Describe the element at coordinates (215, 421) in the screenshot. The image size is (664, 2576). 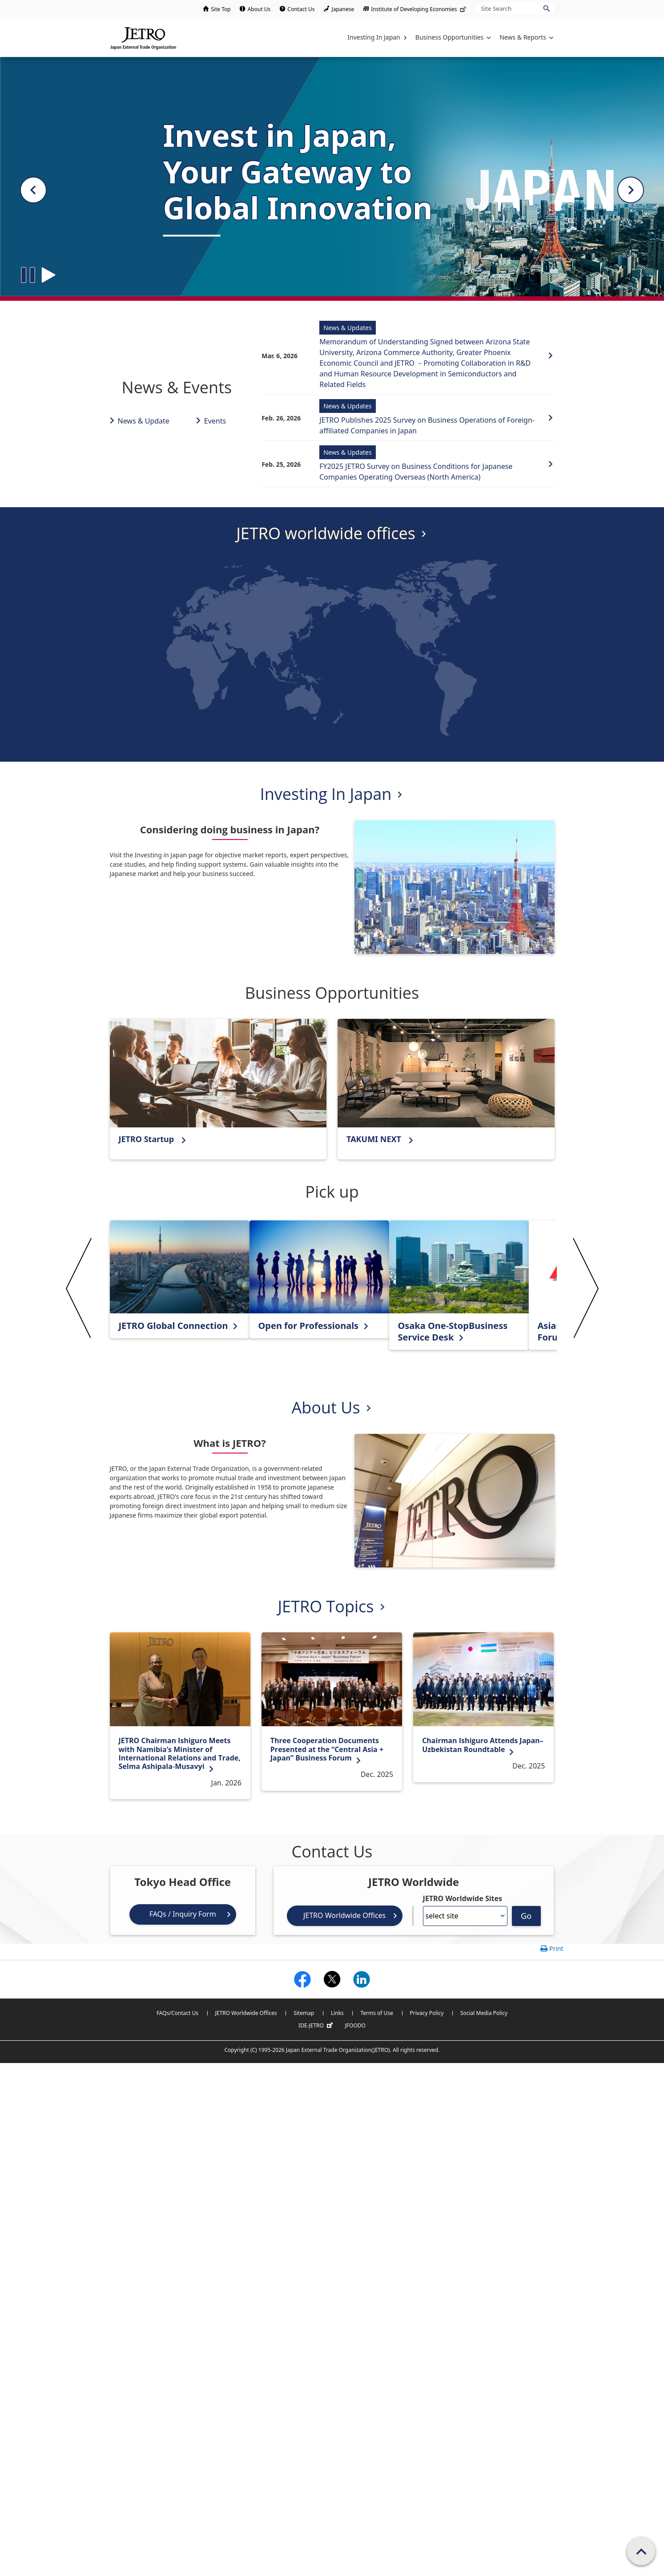
I see `Events` at that location.